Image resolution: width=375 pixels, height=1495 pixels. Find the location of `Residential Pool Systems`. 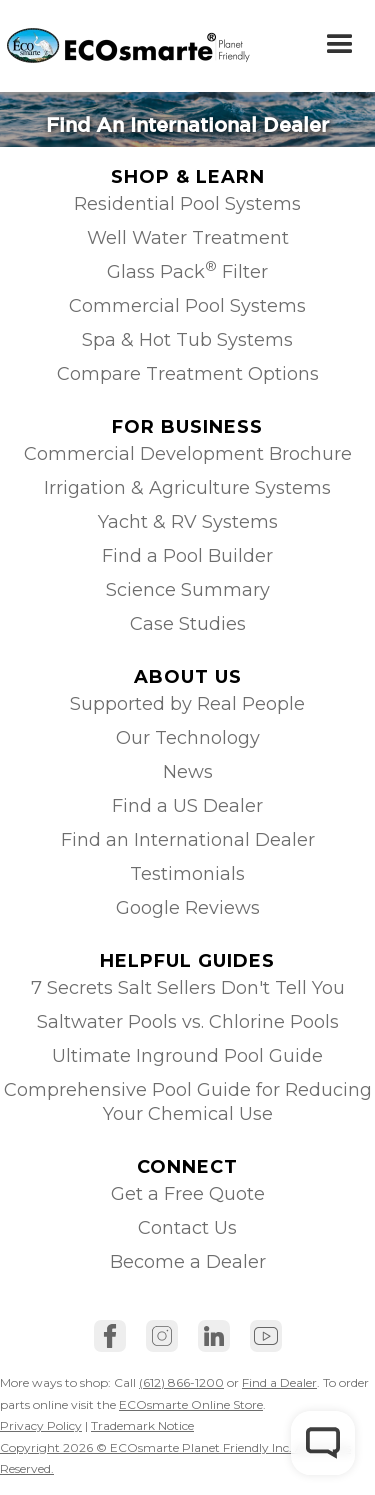

Residential Pool Systems is located at coordinates (187, 204).